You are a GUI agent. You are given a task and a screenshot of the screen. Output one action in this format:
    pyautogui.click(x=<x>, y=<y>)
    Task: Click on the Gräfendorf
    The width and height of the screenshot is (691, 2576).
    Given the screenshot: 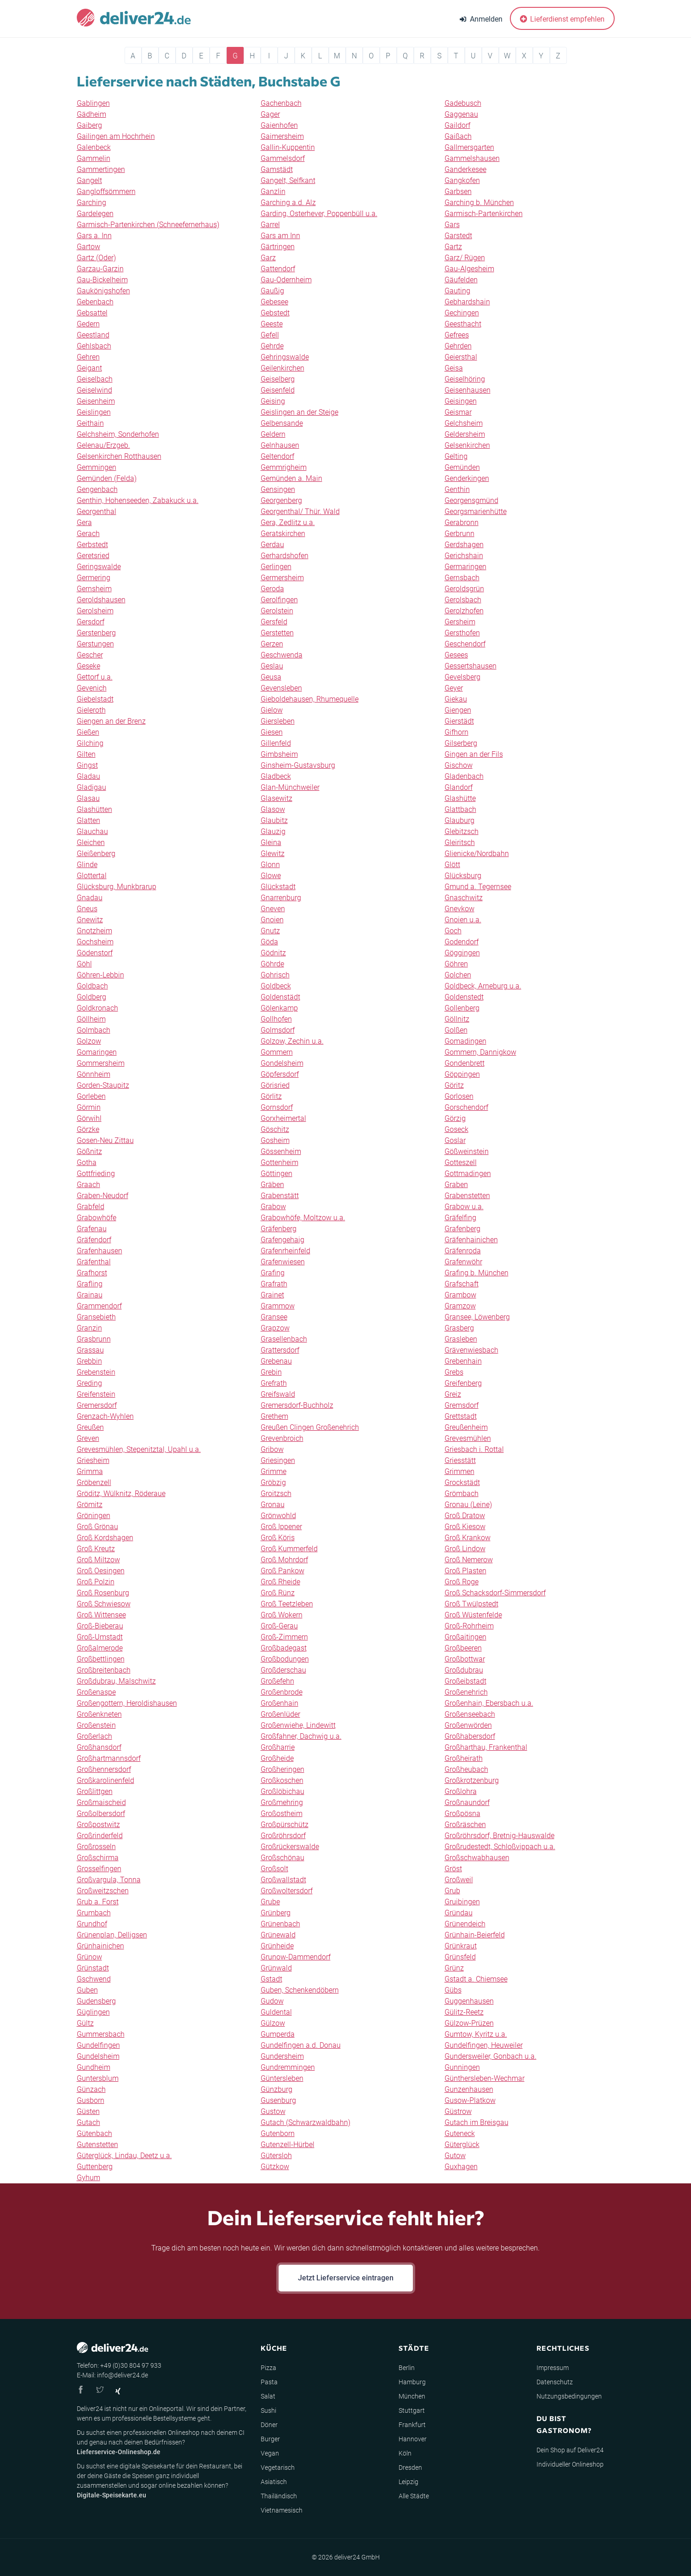 What is the action you would take?
    pyautogui.click(x=94, y=1239)
    